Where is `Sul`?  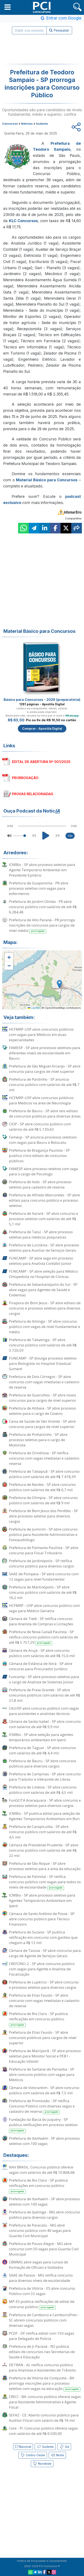
Sul is located at coordinates (64, 2446).